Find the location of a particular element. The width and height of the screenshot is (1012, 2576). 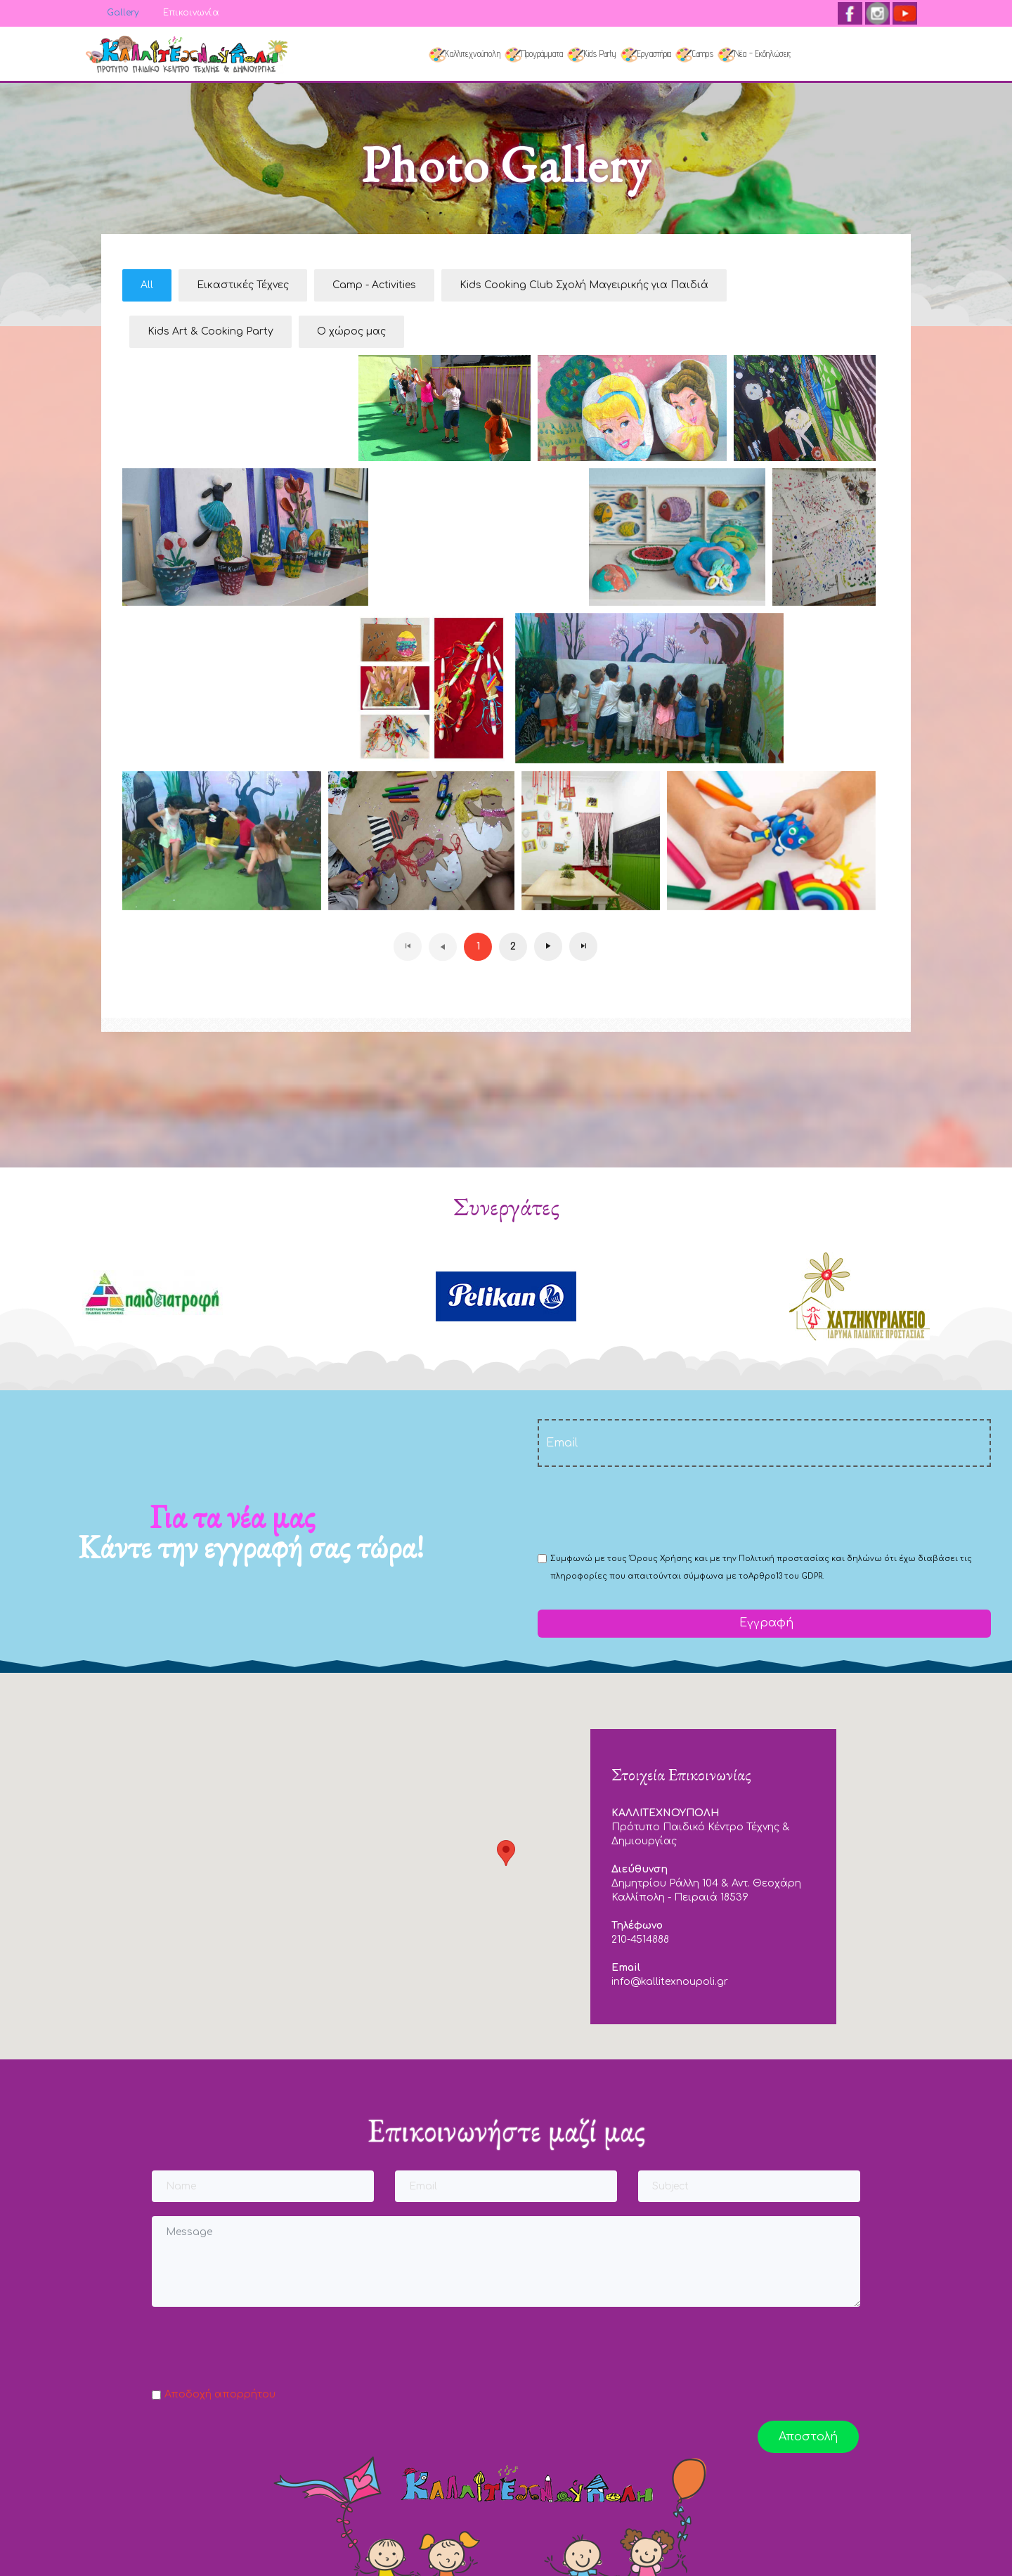

All is located at coordinates (147, 285).